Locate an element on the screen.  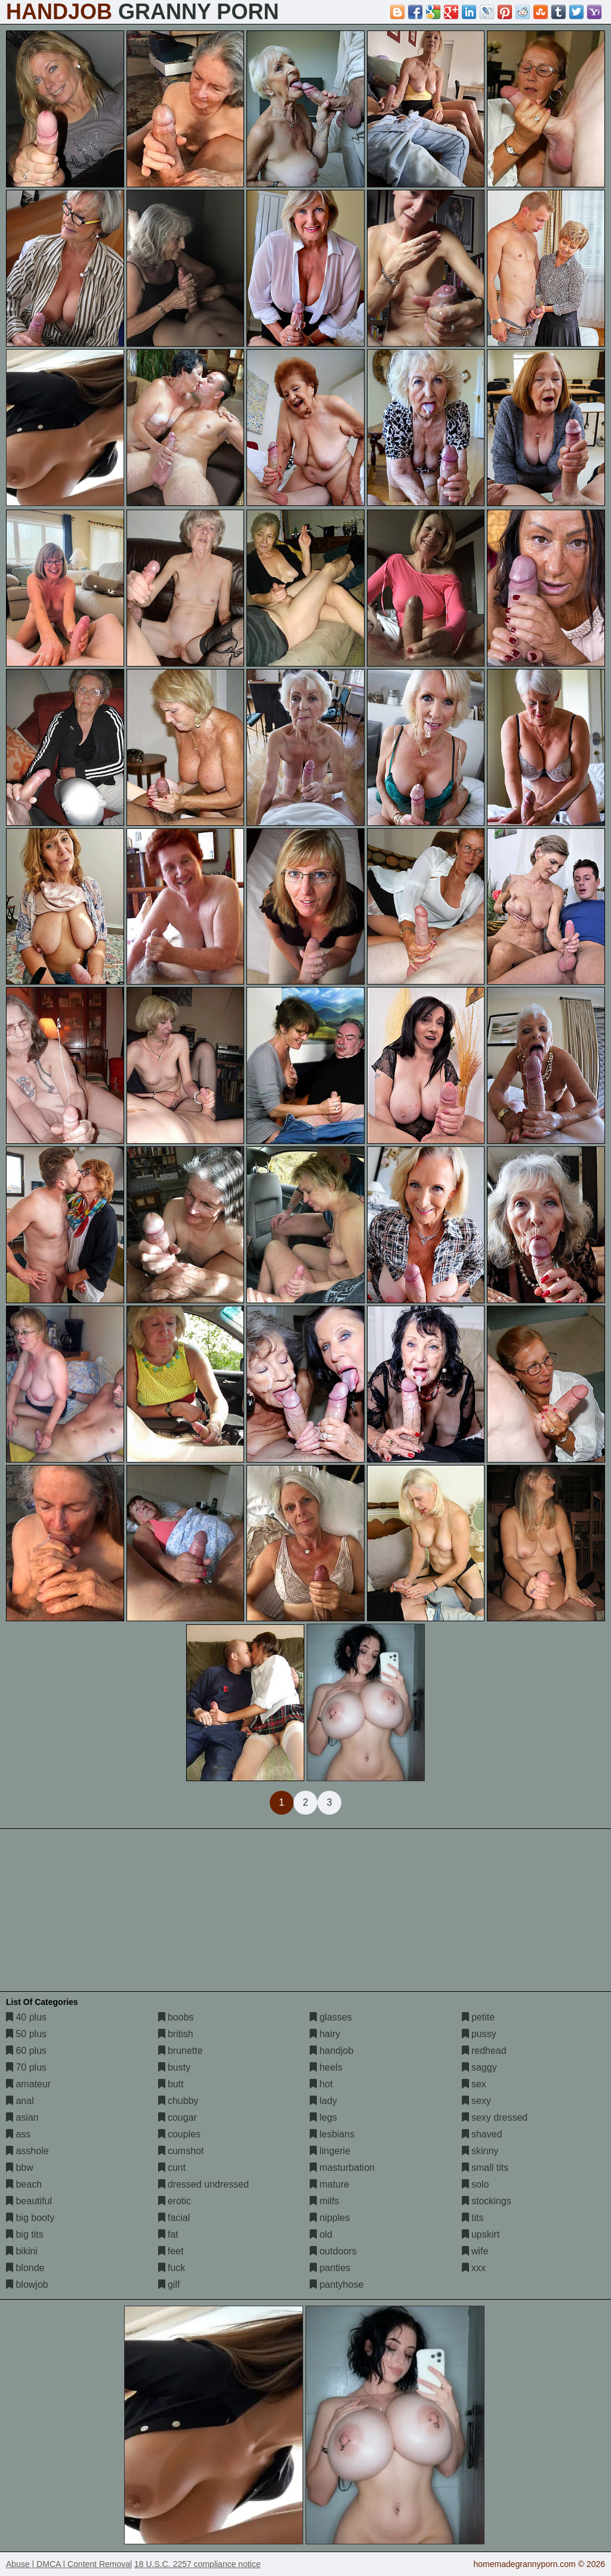
pantyhose is located at coordinates (336, 2284).